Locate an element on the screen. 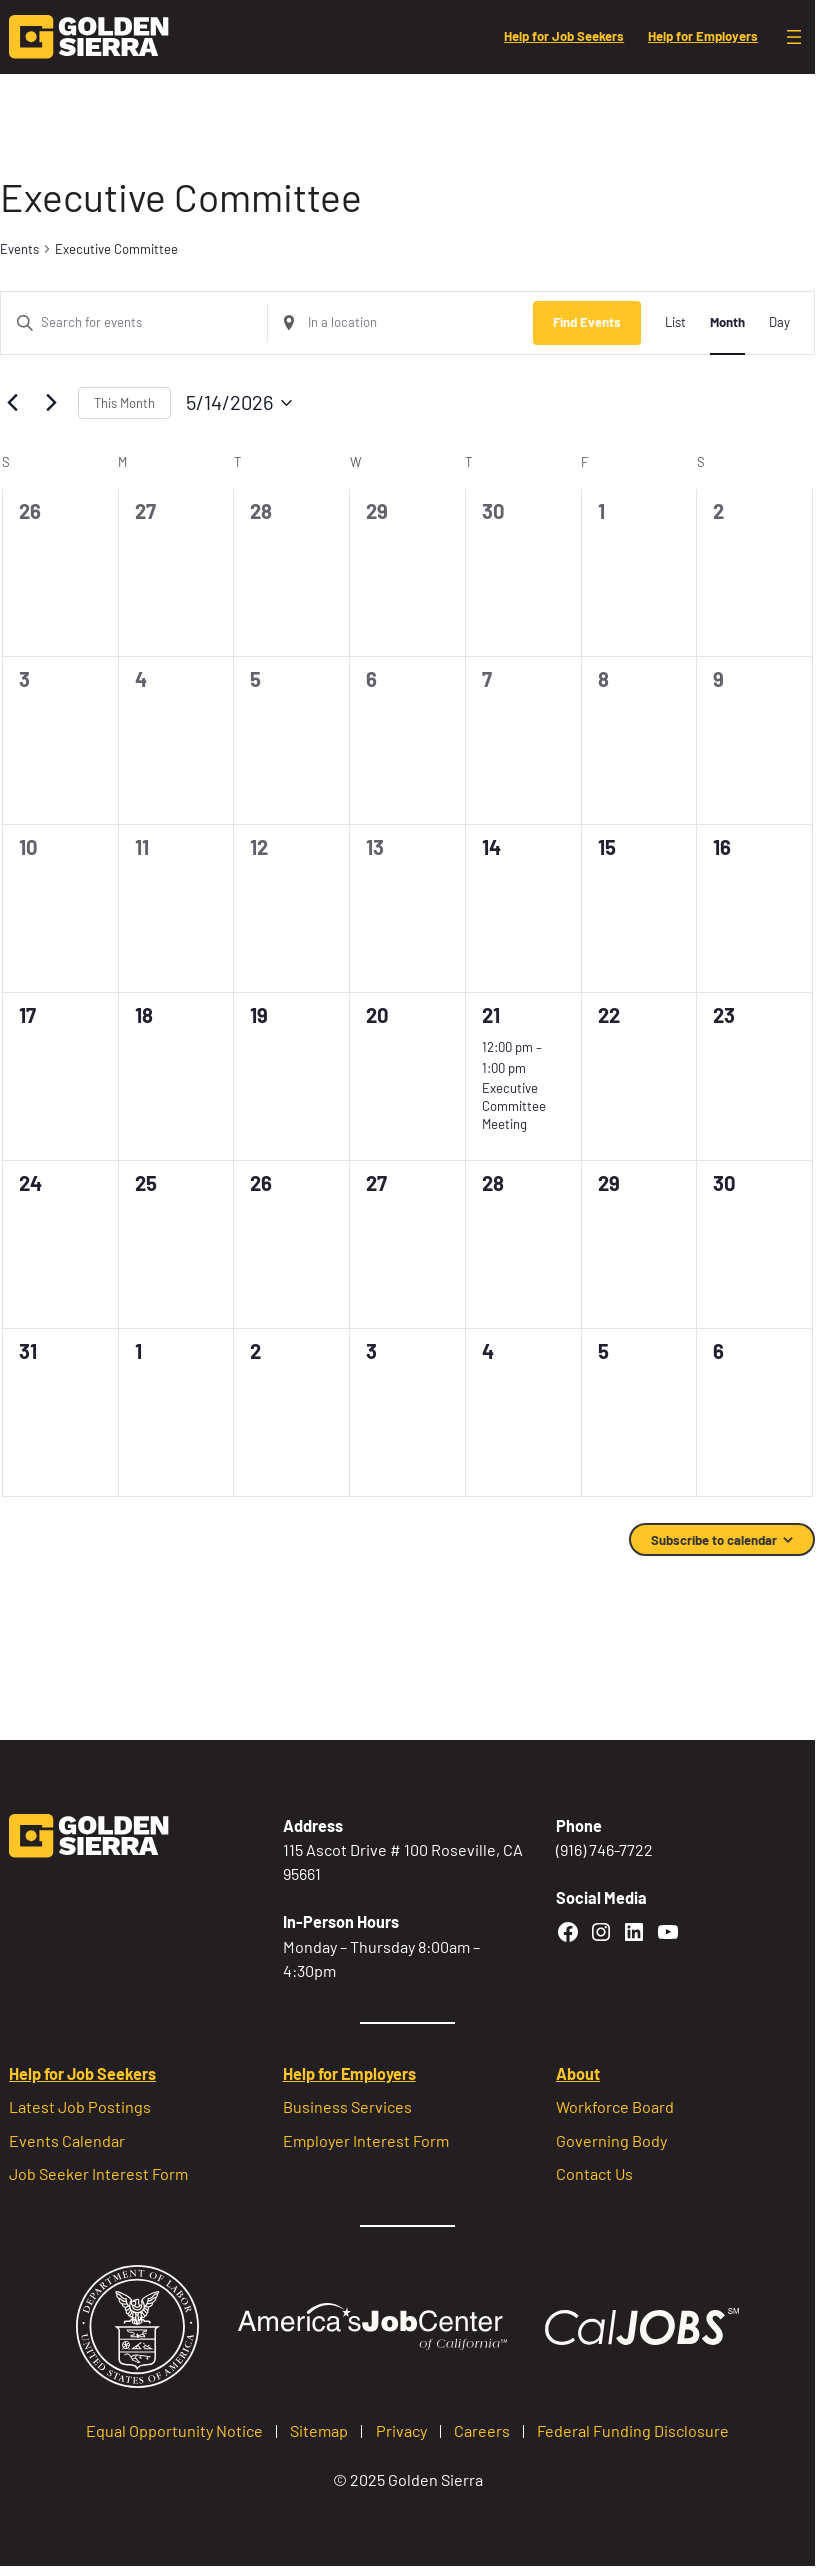 The image size is (830, 2574). 21 [May 21] is located at coordinates (491, 1015).